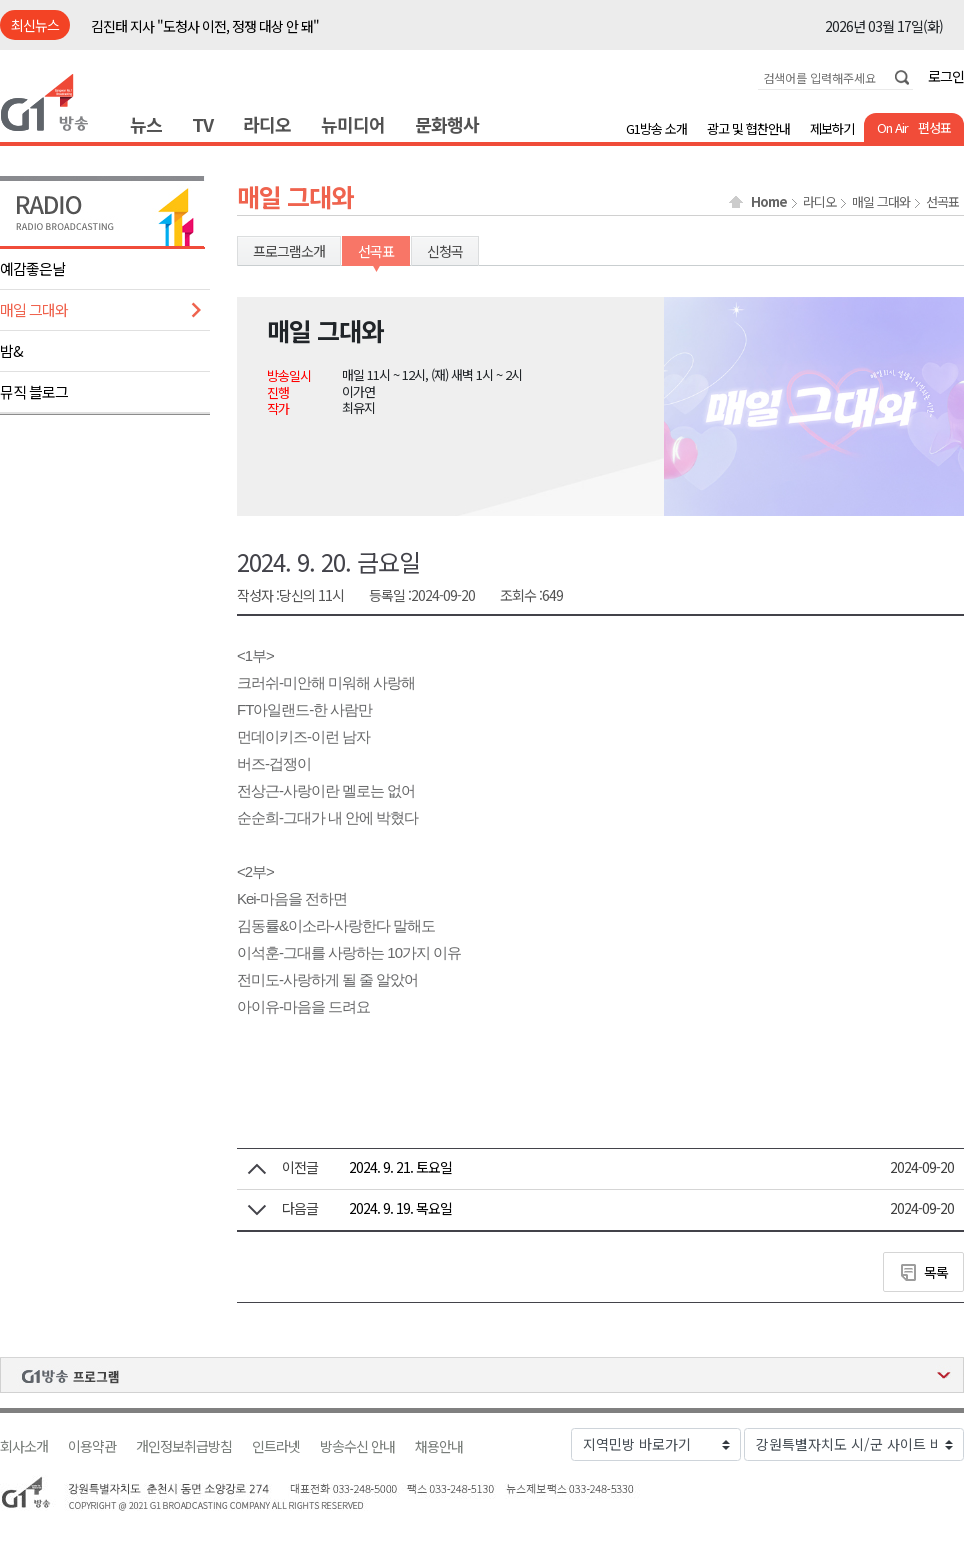  Describe the element at coordinates (92, 1446) in the screenshot. I see `이용약관` at that location.